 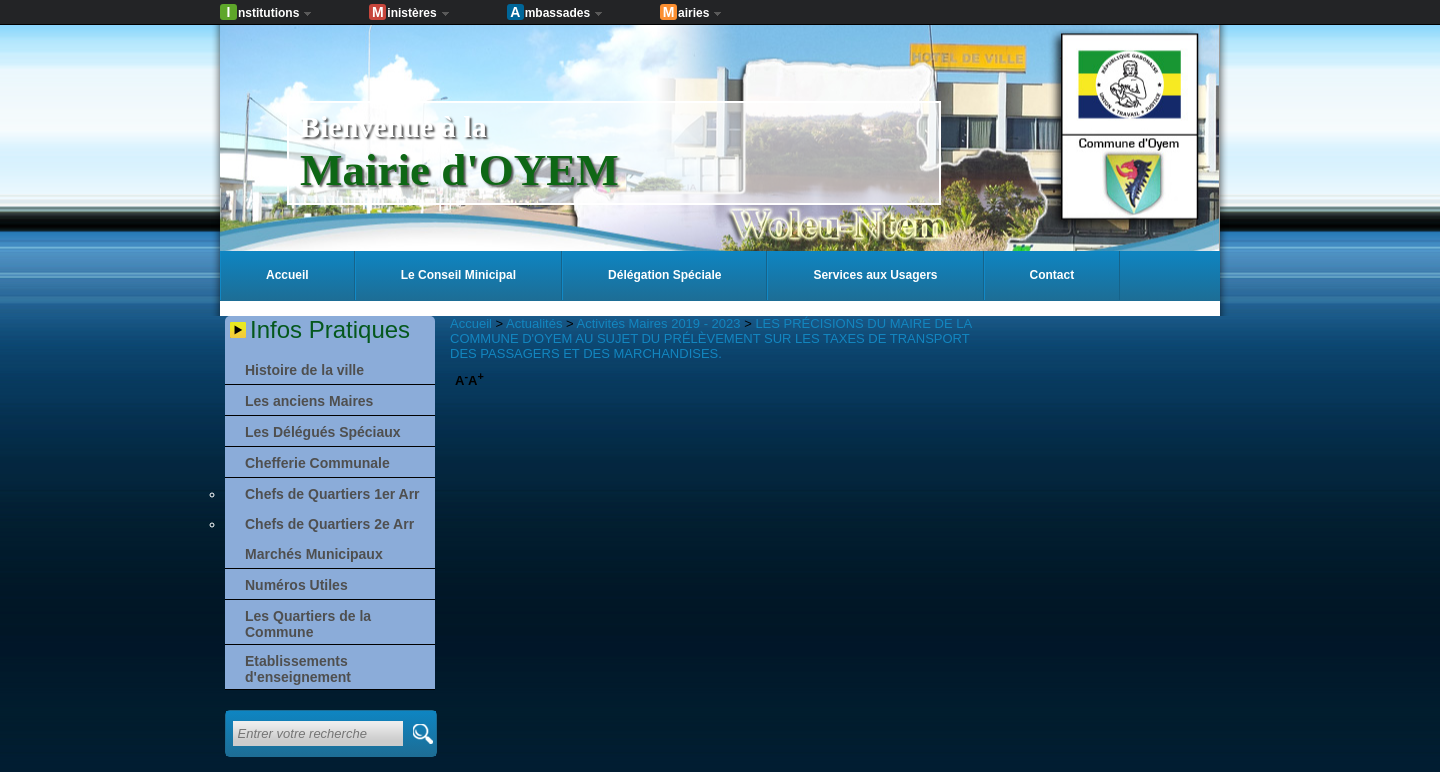 I want to click on Etablissements d'enseignement, so click(x=298, y=669).